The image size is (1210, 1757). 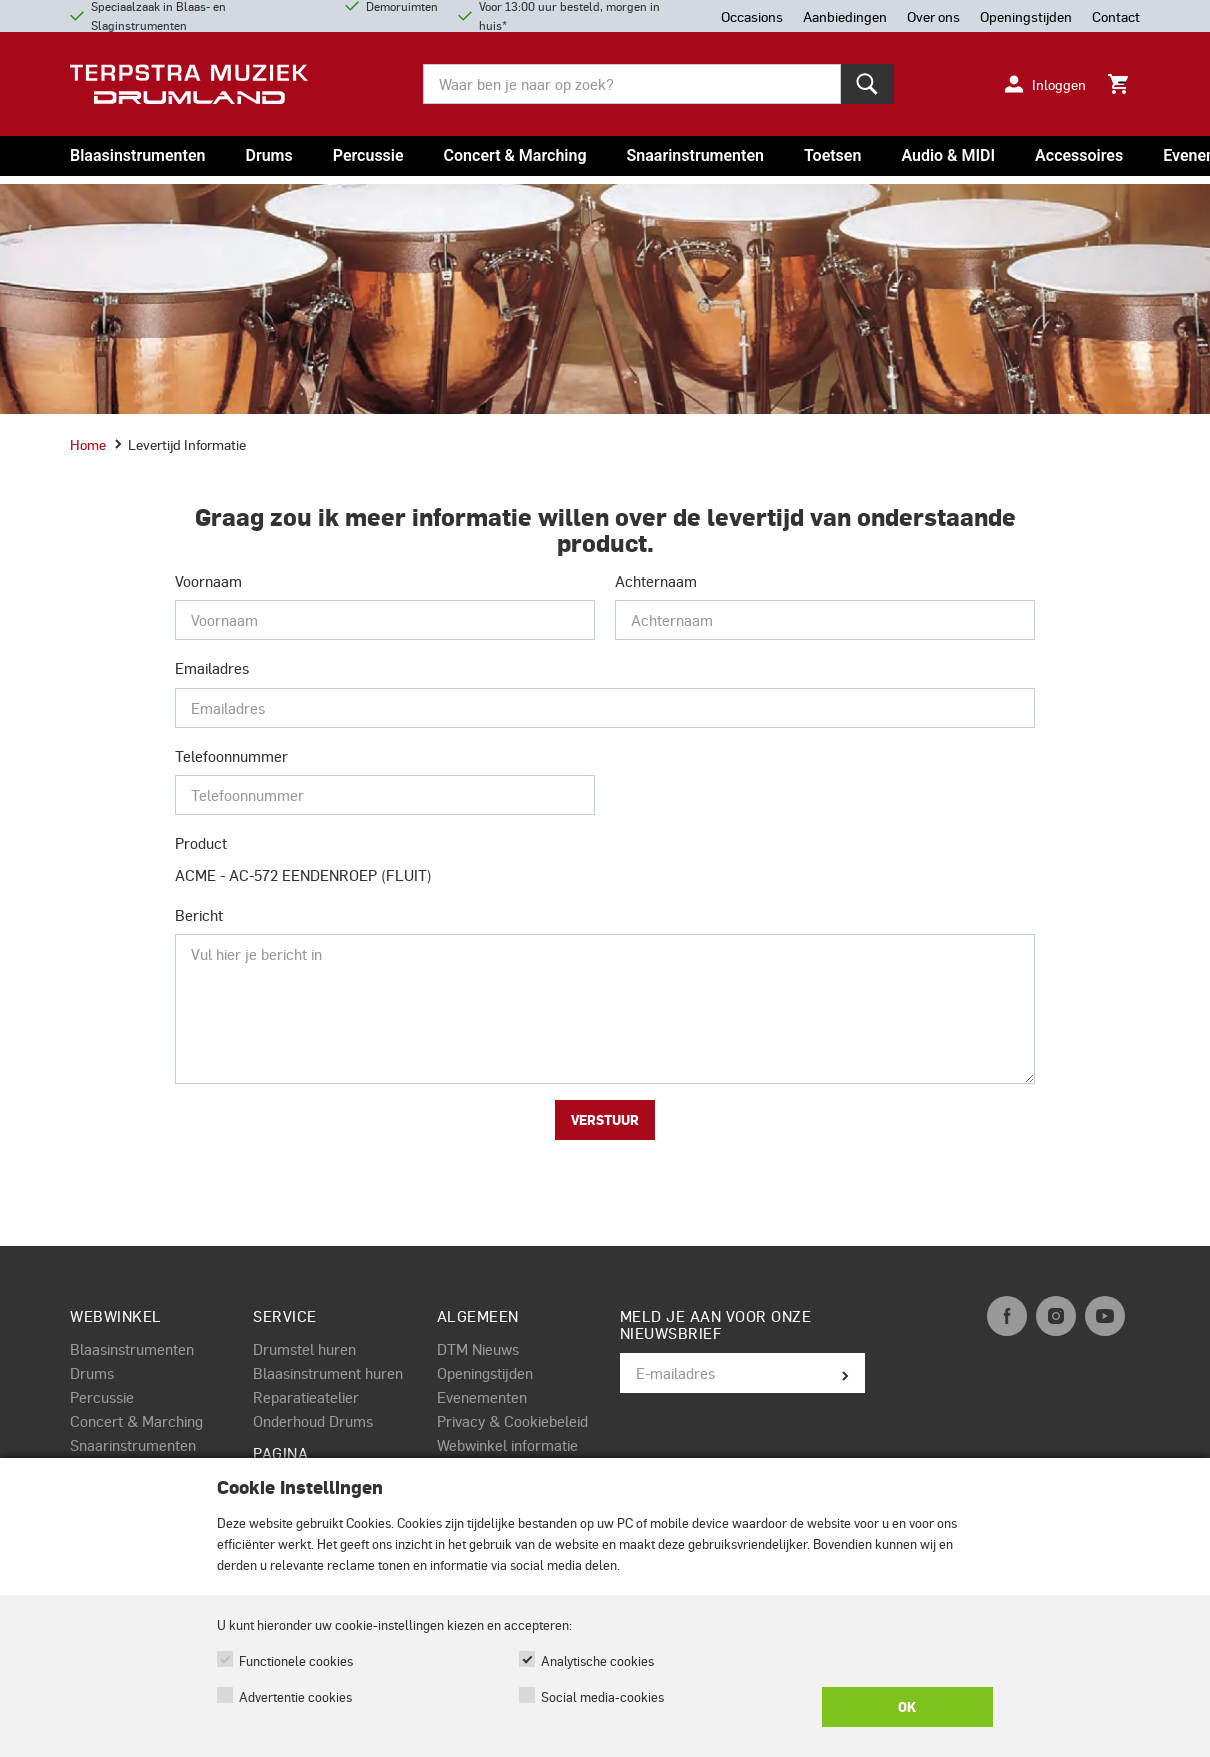 What do you see at coordinates (208, 581) in the screenshot?
I see `Voornaam` at bounding box center [208, 581].